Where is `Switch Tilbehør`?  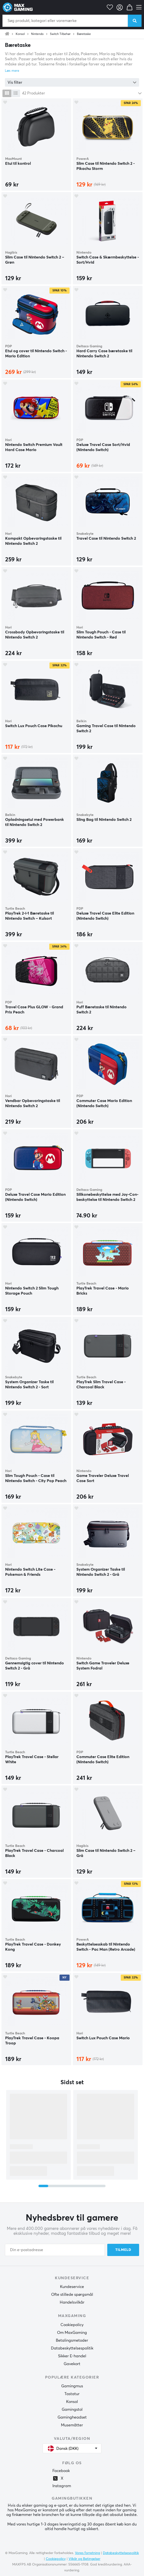 Switch Tilbehør is located at coordinates (60, 34).